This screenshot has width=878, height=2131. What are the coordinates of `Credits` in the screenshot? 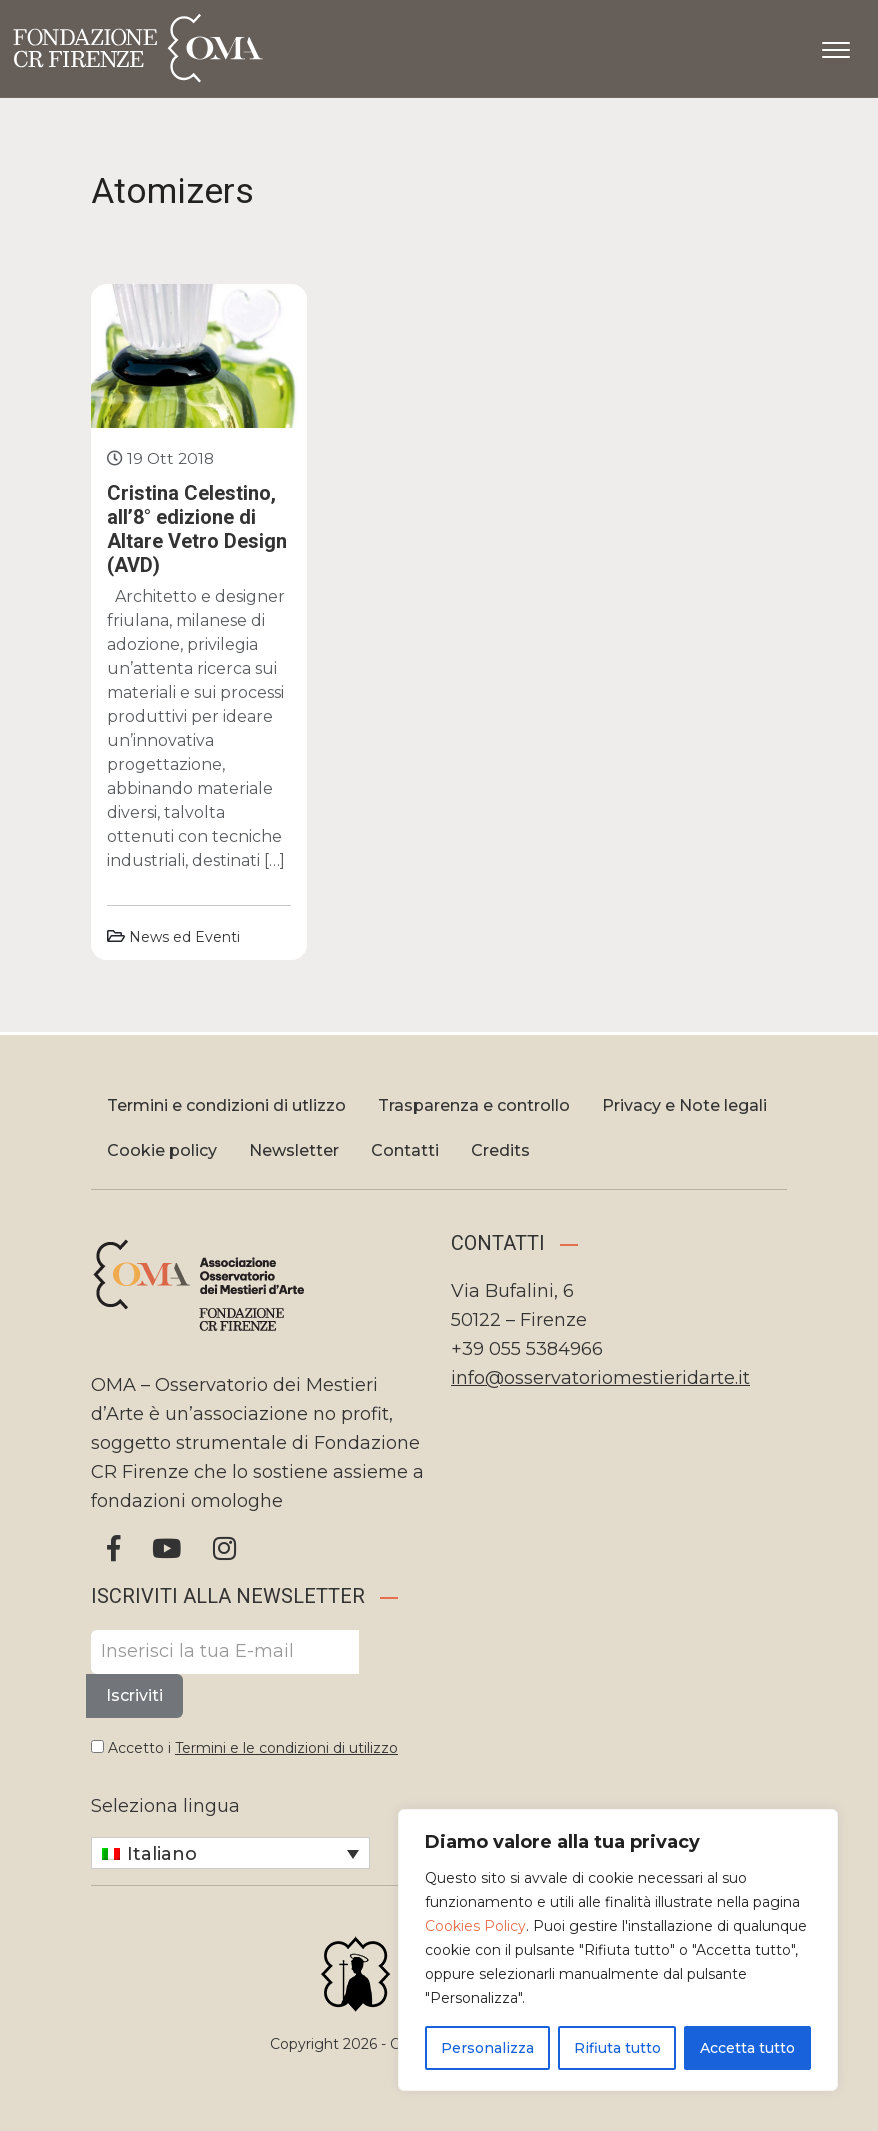 It's located at (500, 1150).